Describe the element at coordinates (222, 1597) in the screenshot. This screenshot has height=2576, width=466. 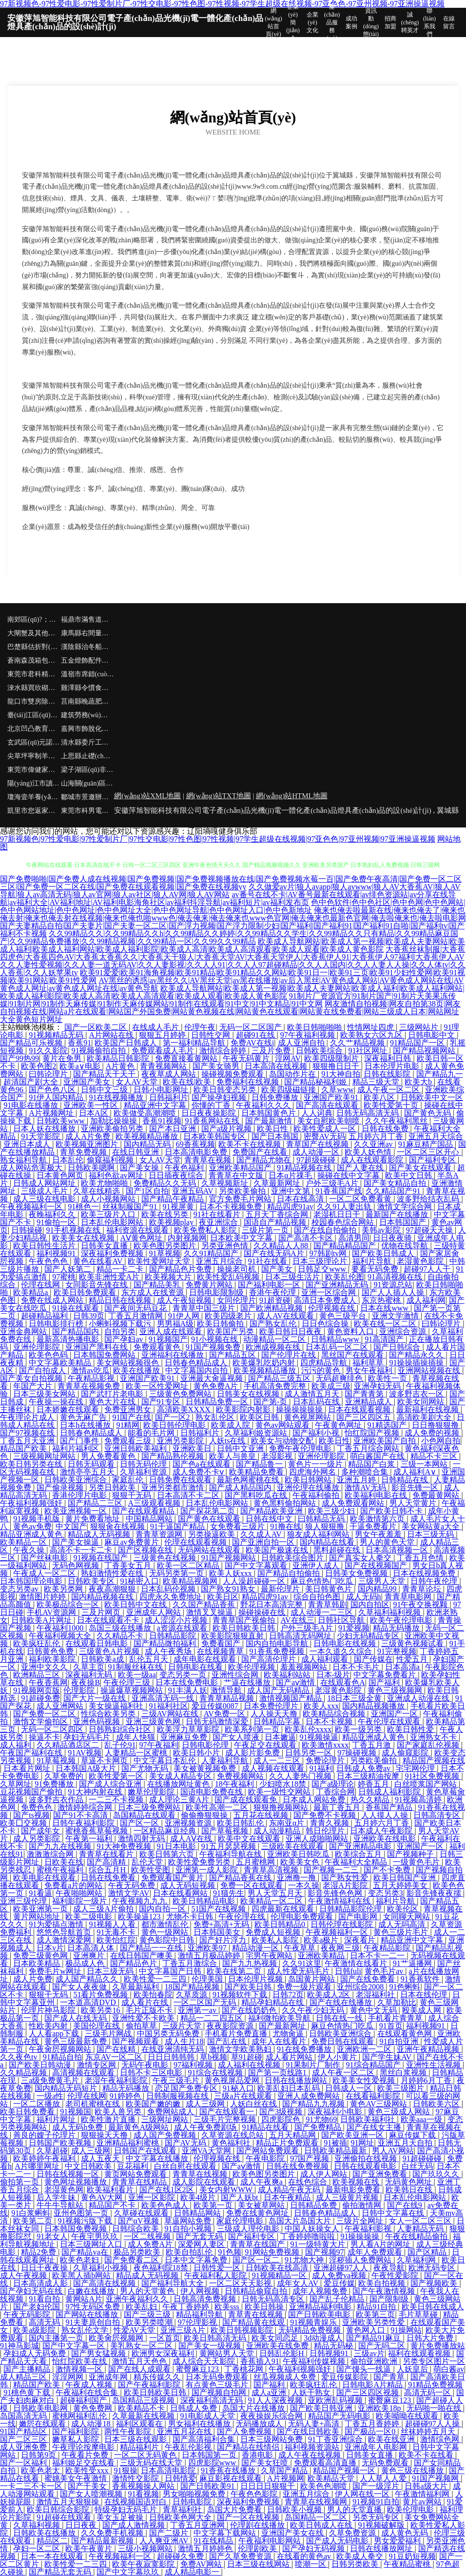
I see `欧美日区` at that location.